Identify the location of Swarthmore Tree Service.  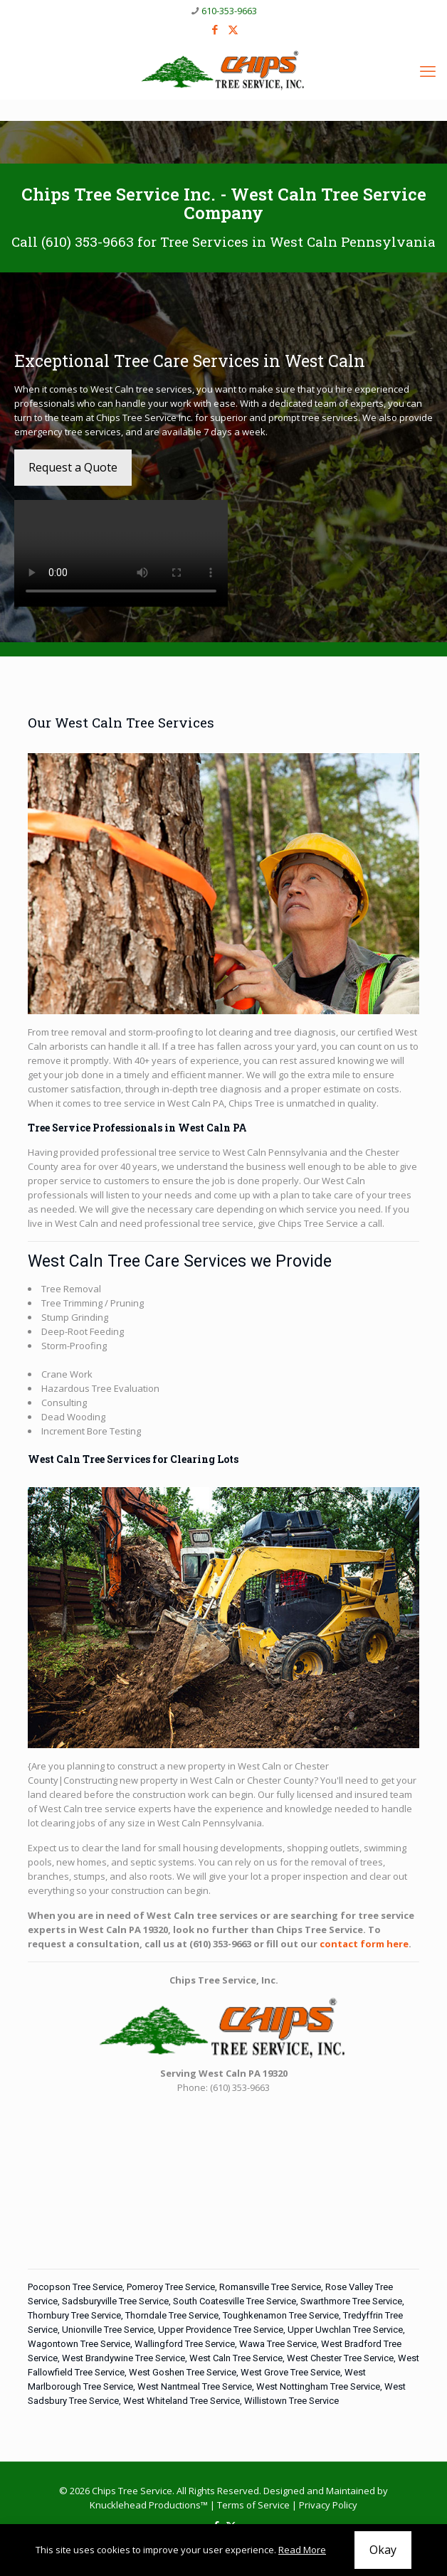
(351, 2301).